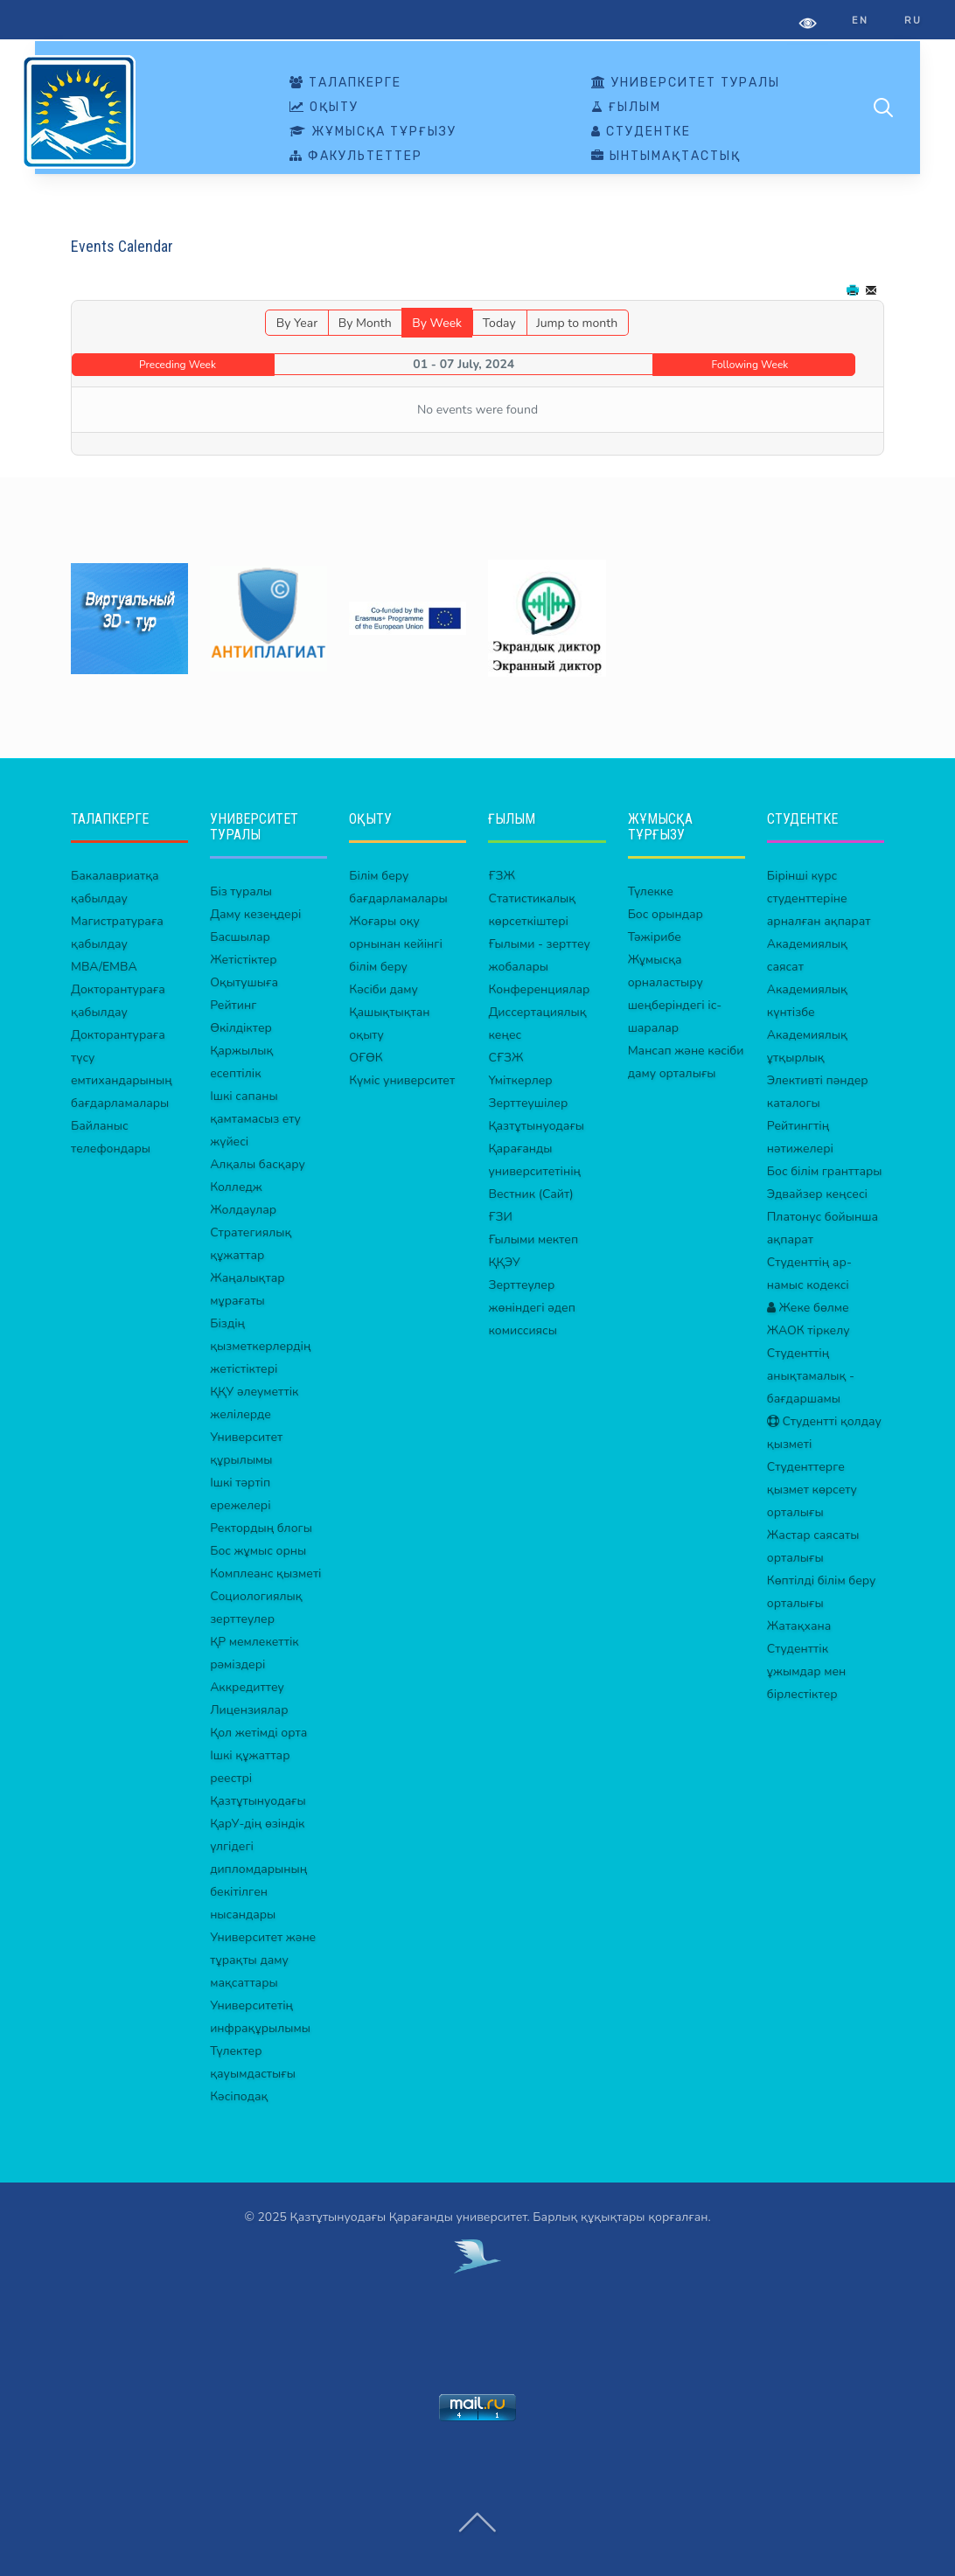 The image size is (955, 2576). What do you see at coordinates (812, 1490) in the screenshot?
I see `Студенттерге қызмет көрсету орталығы` at bounding box center [812, 1490].